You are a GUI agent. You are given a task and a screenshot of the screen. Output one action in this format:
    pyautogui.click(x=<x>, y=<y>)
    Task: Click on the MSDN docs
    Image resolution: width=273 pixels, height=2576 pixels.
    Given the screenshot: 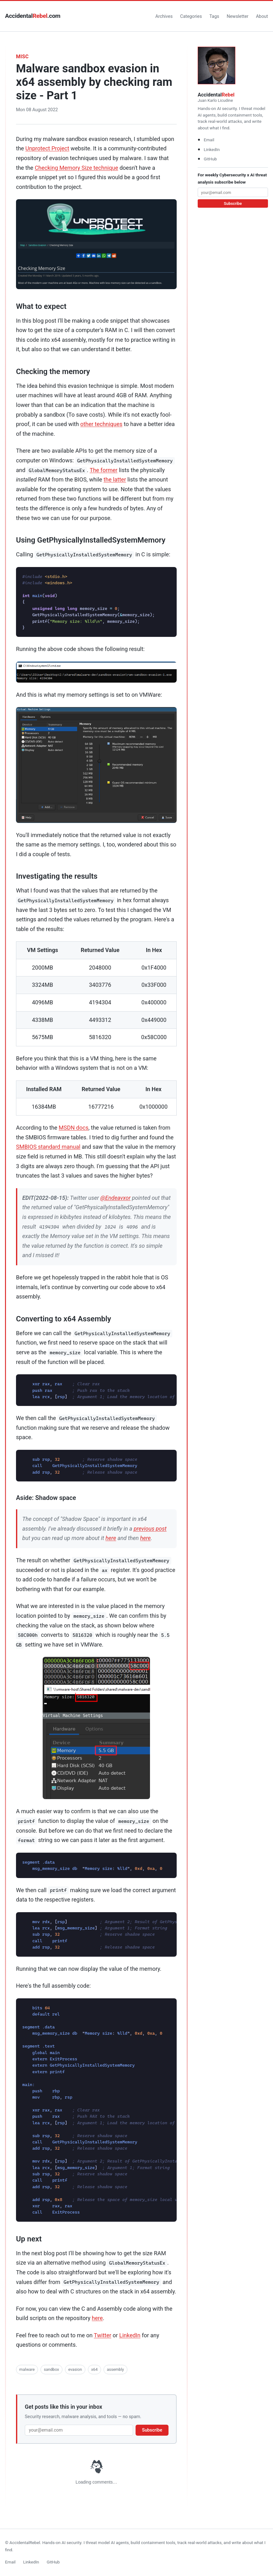 What is the action you would take?
    pyautogui.click(x=73, y=1127)
    